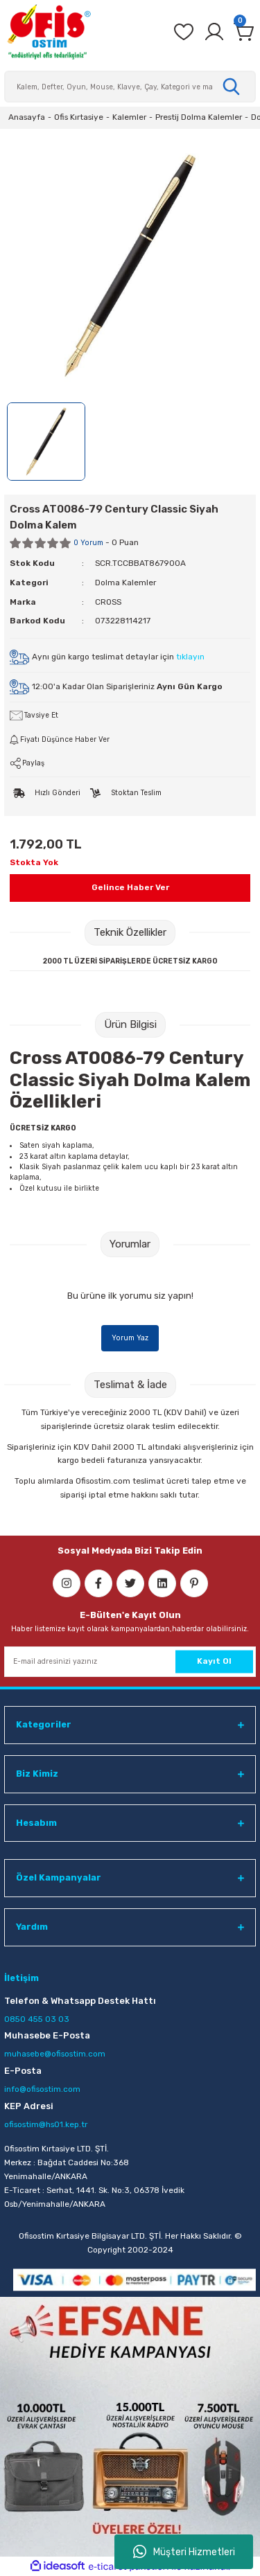 The image size is (260, 2576). Describe the element at coordinates (125, 582) in the screenshot. I see `Dolma Kalemler` at that location.